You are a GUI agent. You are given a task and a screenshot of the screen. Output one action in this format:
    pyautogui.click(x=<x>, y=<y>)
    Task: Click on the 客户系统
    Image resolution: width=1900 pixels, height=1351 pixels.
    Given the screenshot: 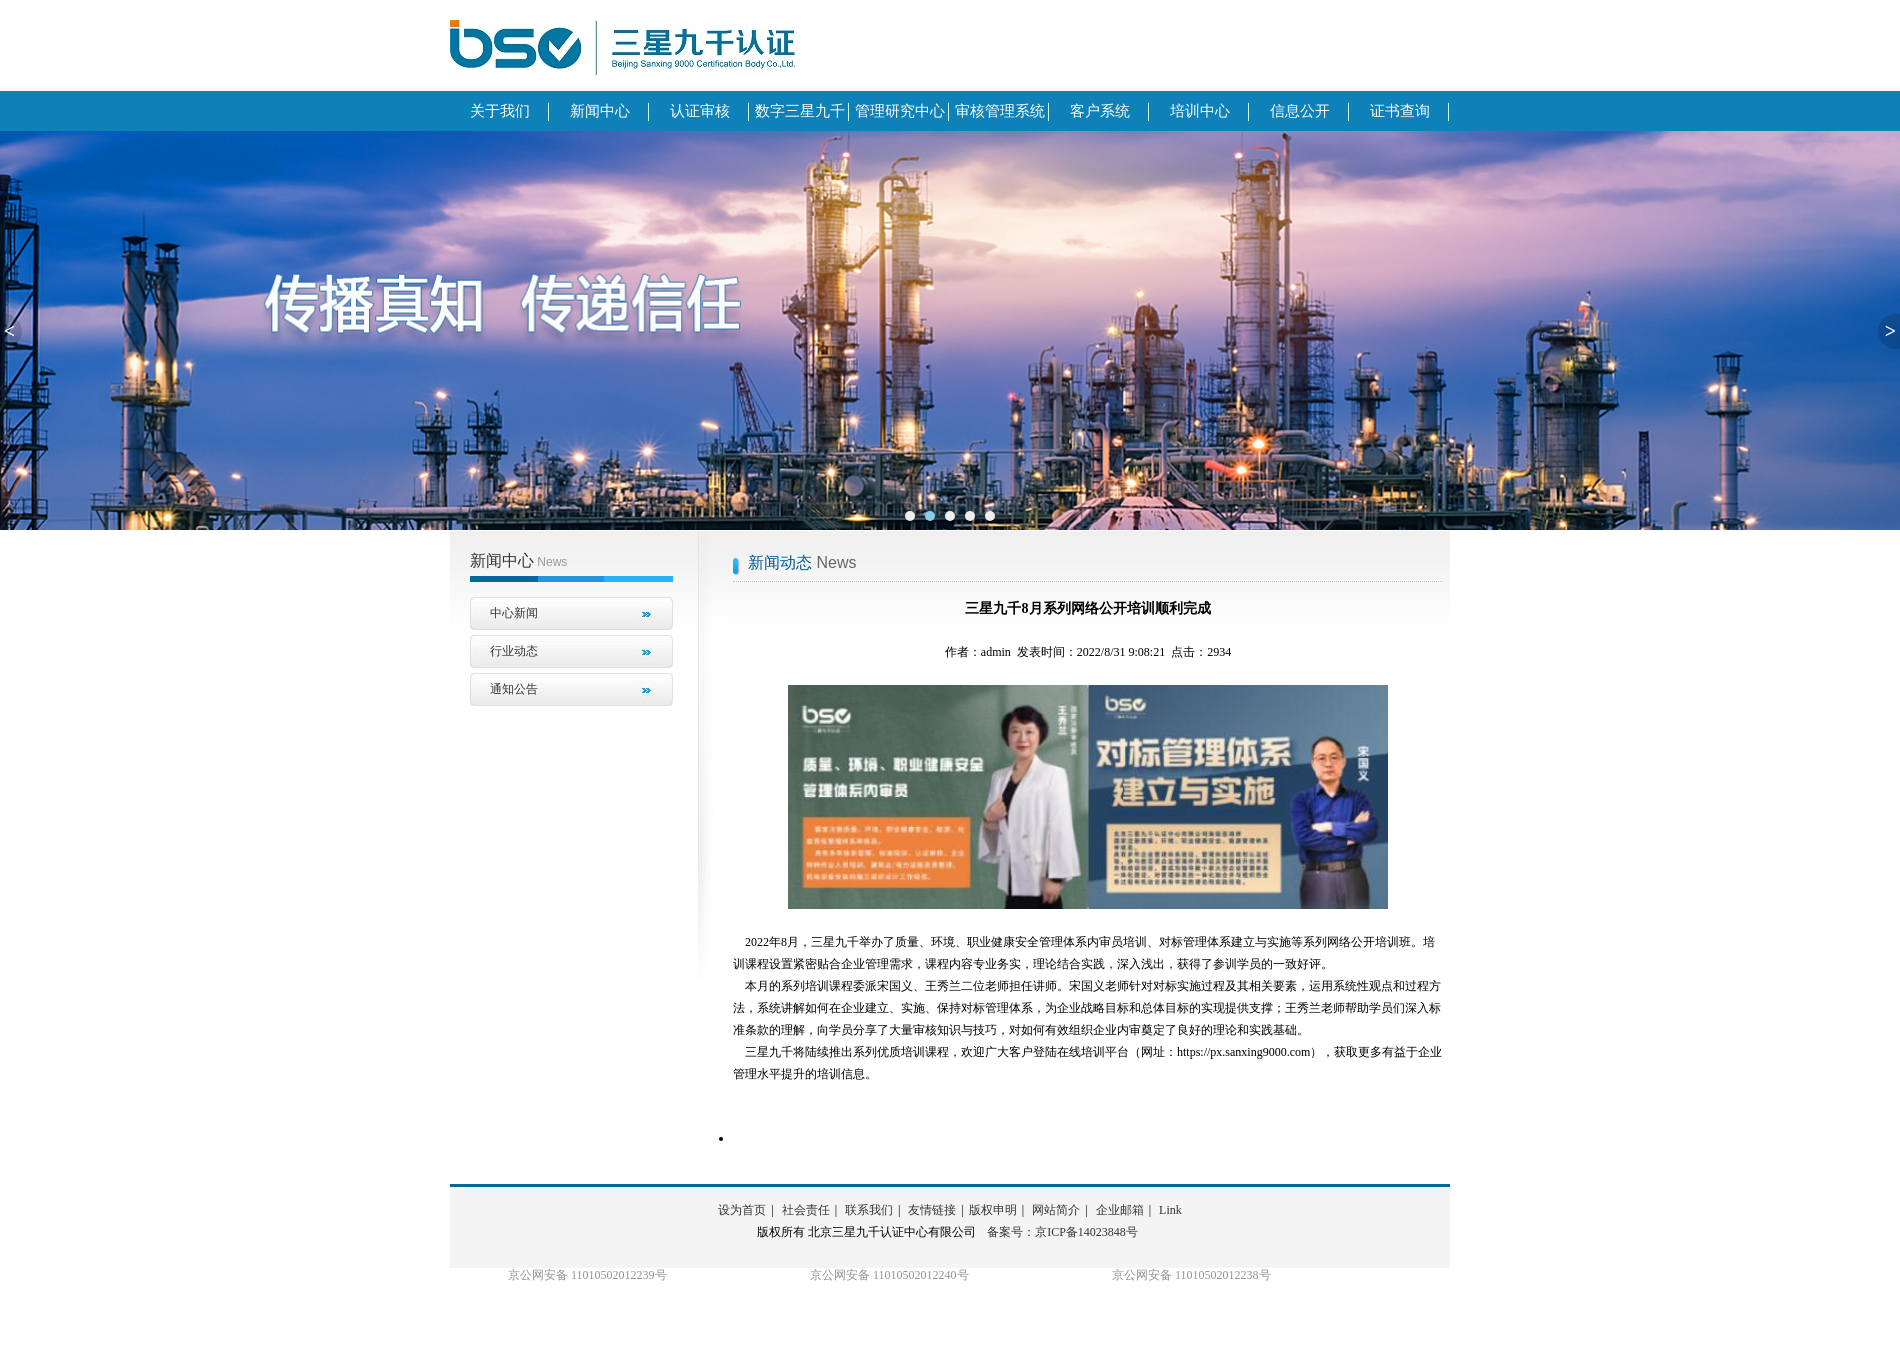 What is the action you would take?
    pyautogui.click(x=1100, y=111)
    